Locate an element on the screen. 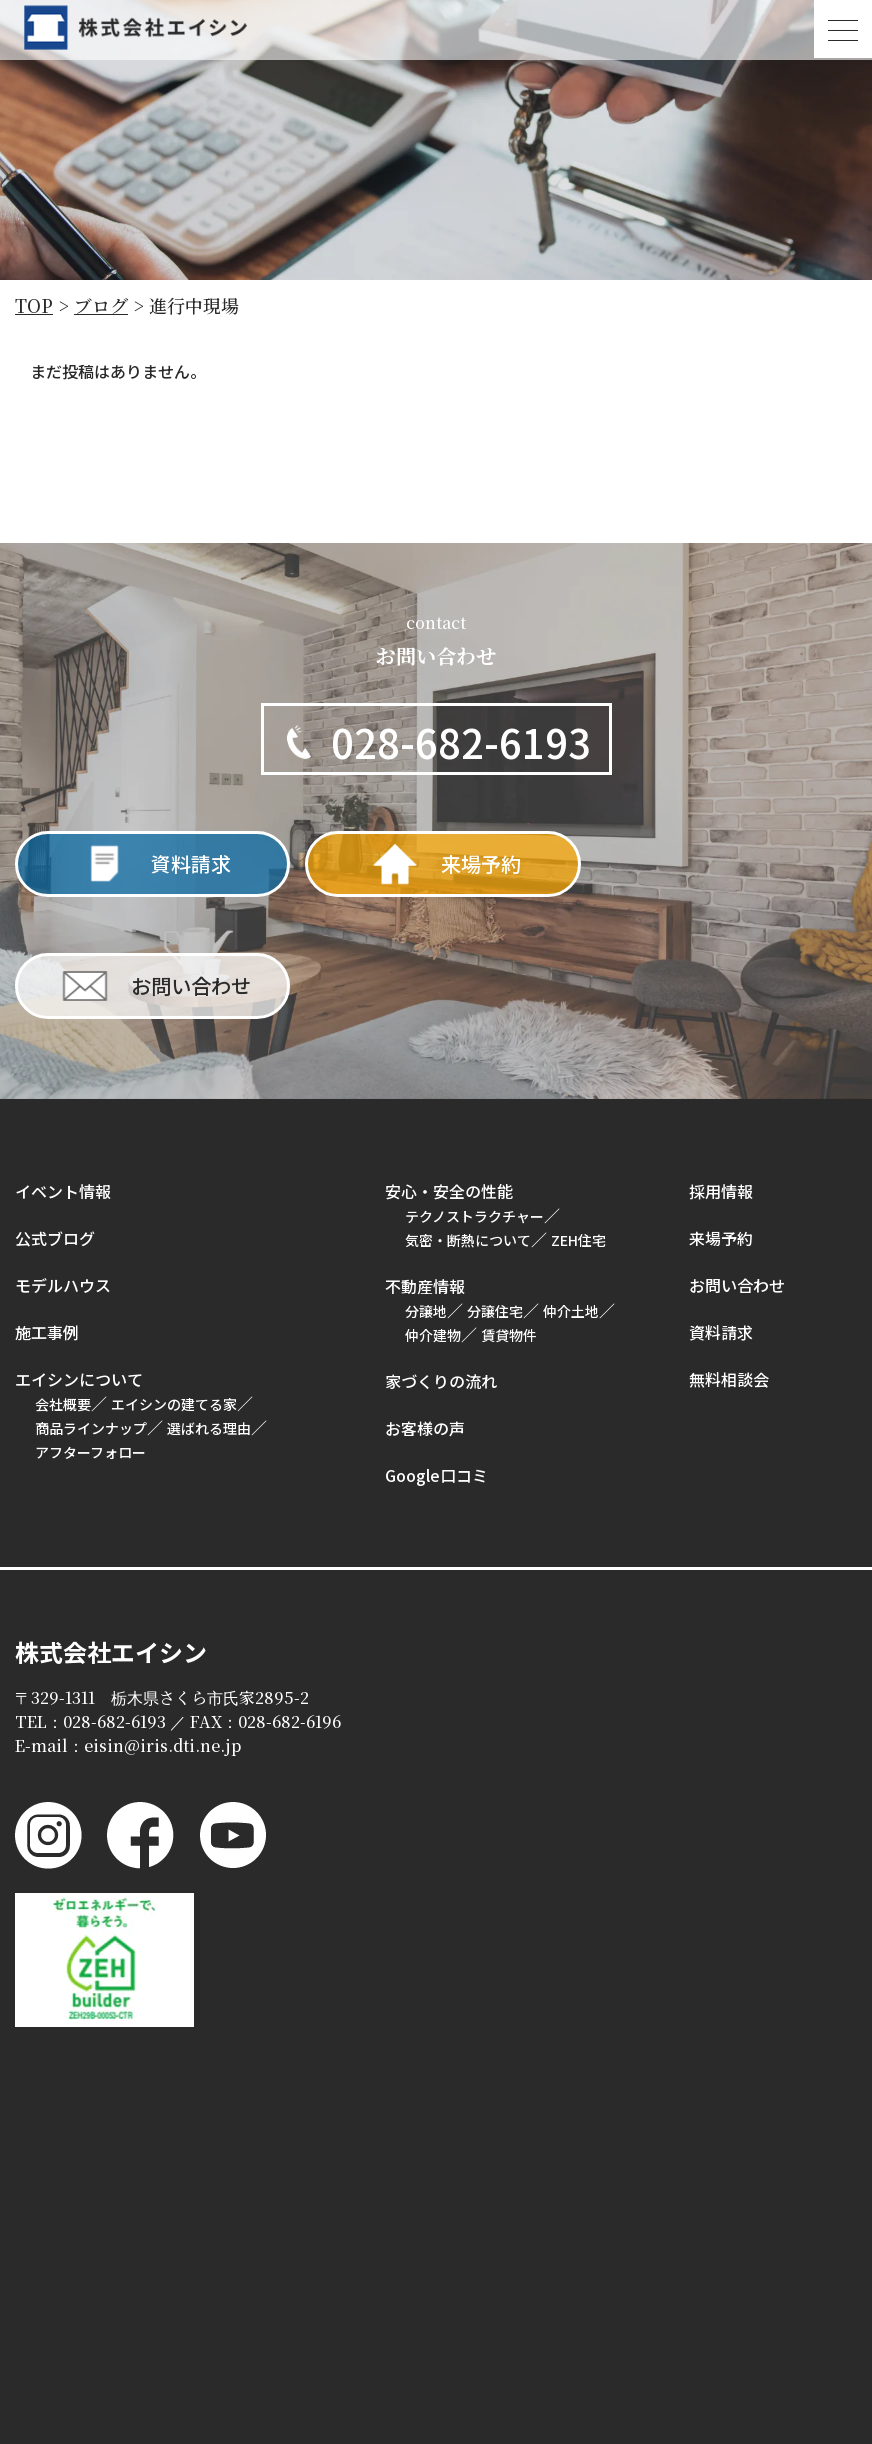 The height and width of the screenshot is (2444, 872). 家づくりの流れ is located at coordinates (441, 1259).